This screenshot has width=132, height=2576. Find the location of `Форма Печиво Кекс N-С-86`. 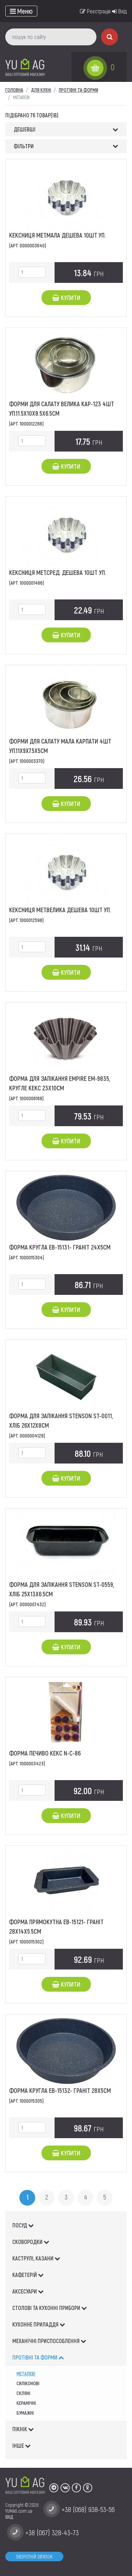

Форма Печиво Кекс N-С-86 is located at coordinates (45, 1753).